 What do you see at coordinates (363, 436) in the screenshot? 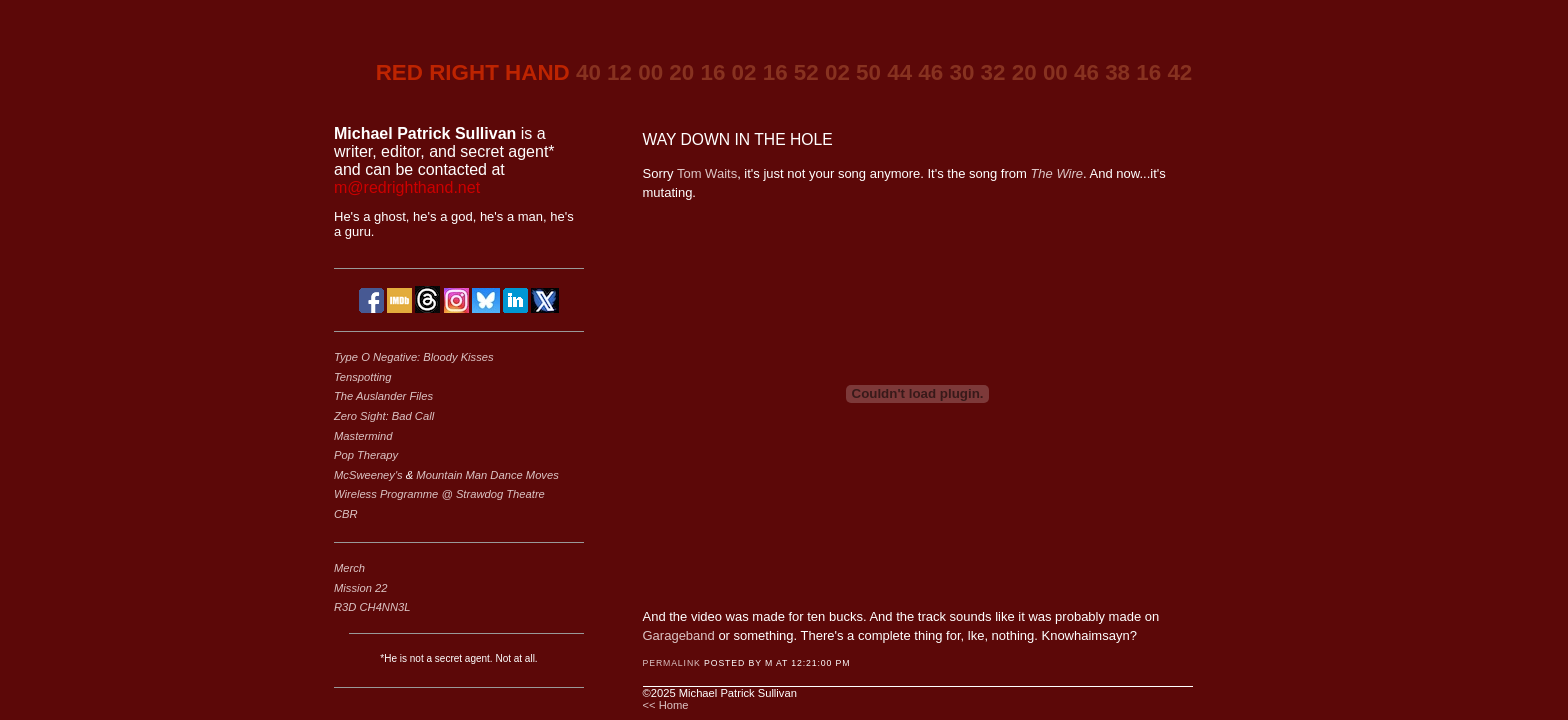
I see `Mastermind` at bounding box center [363, 436].